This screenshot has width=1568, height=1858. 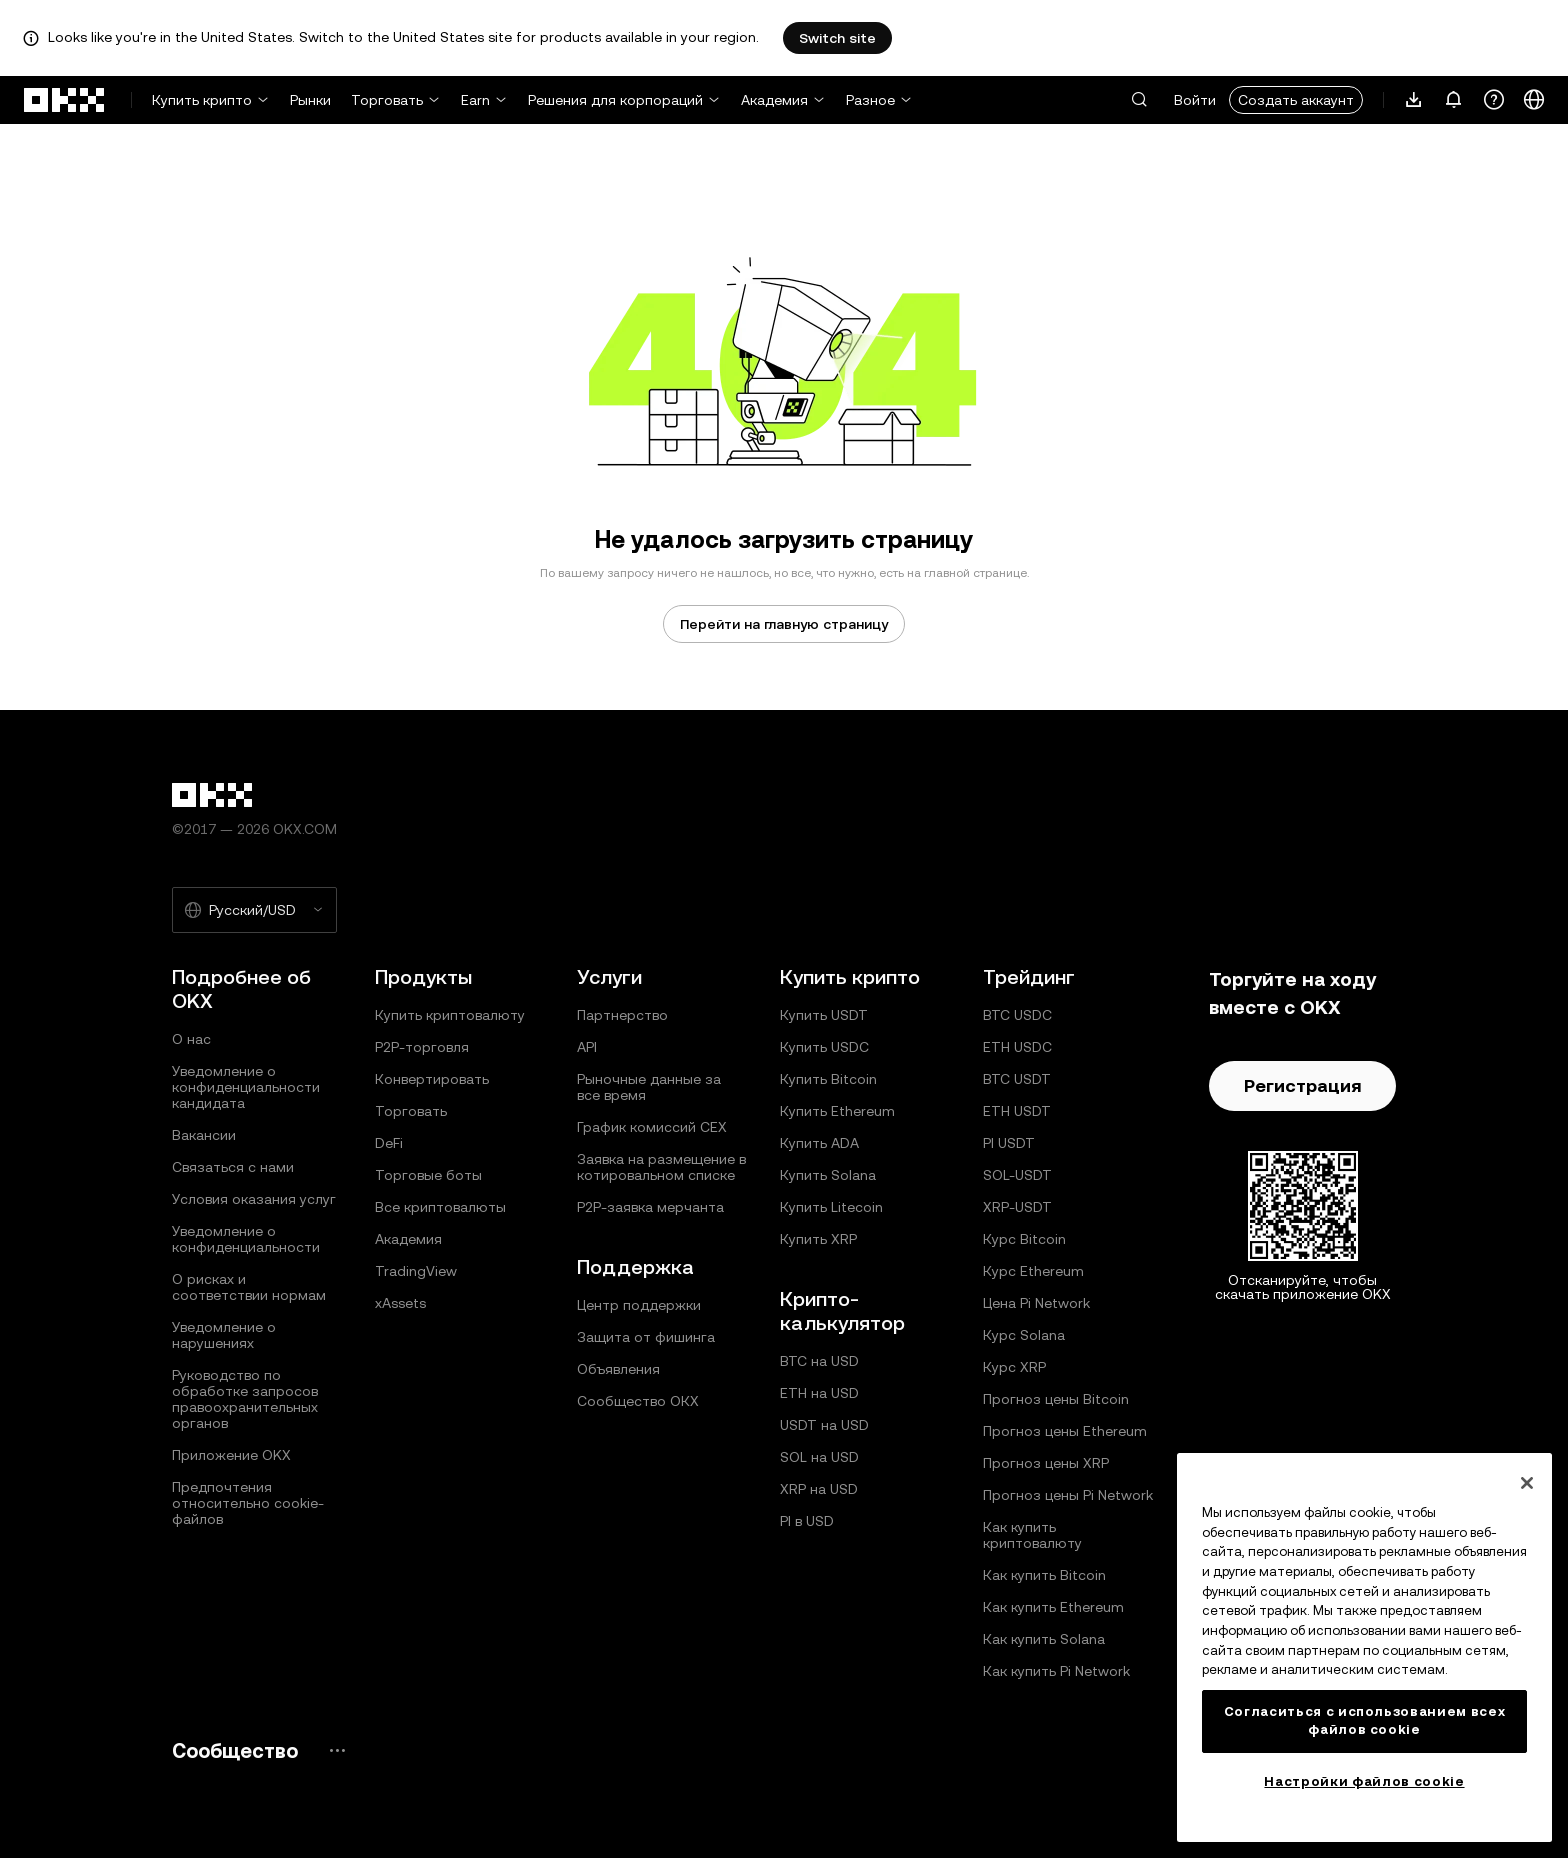 What do you see at coordinates (831, 1207) in the screenshot?
I see `Купить Litecoin` at bounding box center [831, 1207].